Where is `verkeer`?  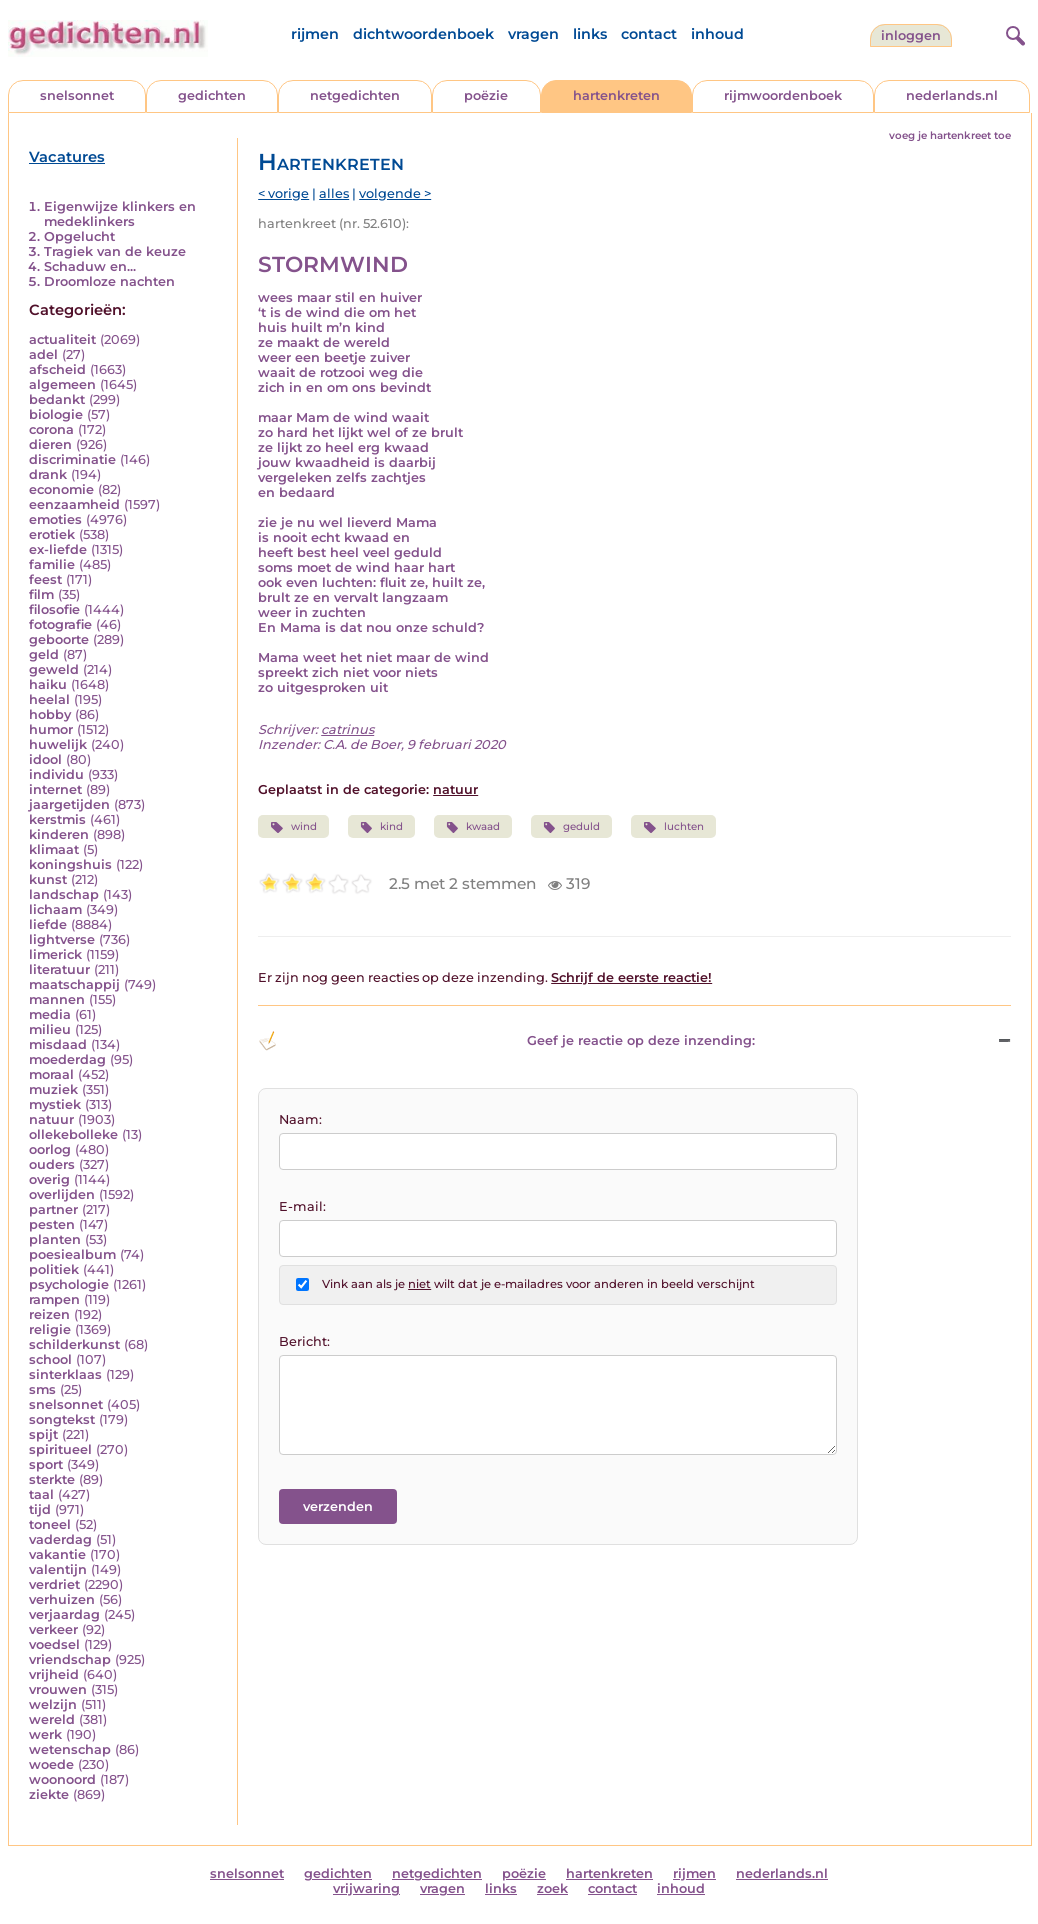 verkeer is located at coordinates (53, 1629).